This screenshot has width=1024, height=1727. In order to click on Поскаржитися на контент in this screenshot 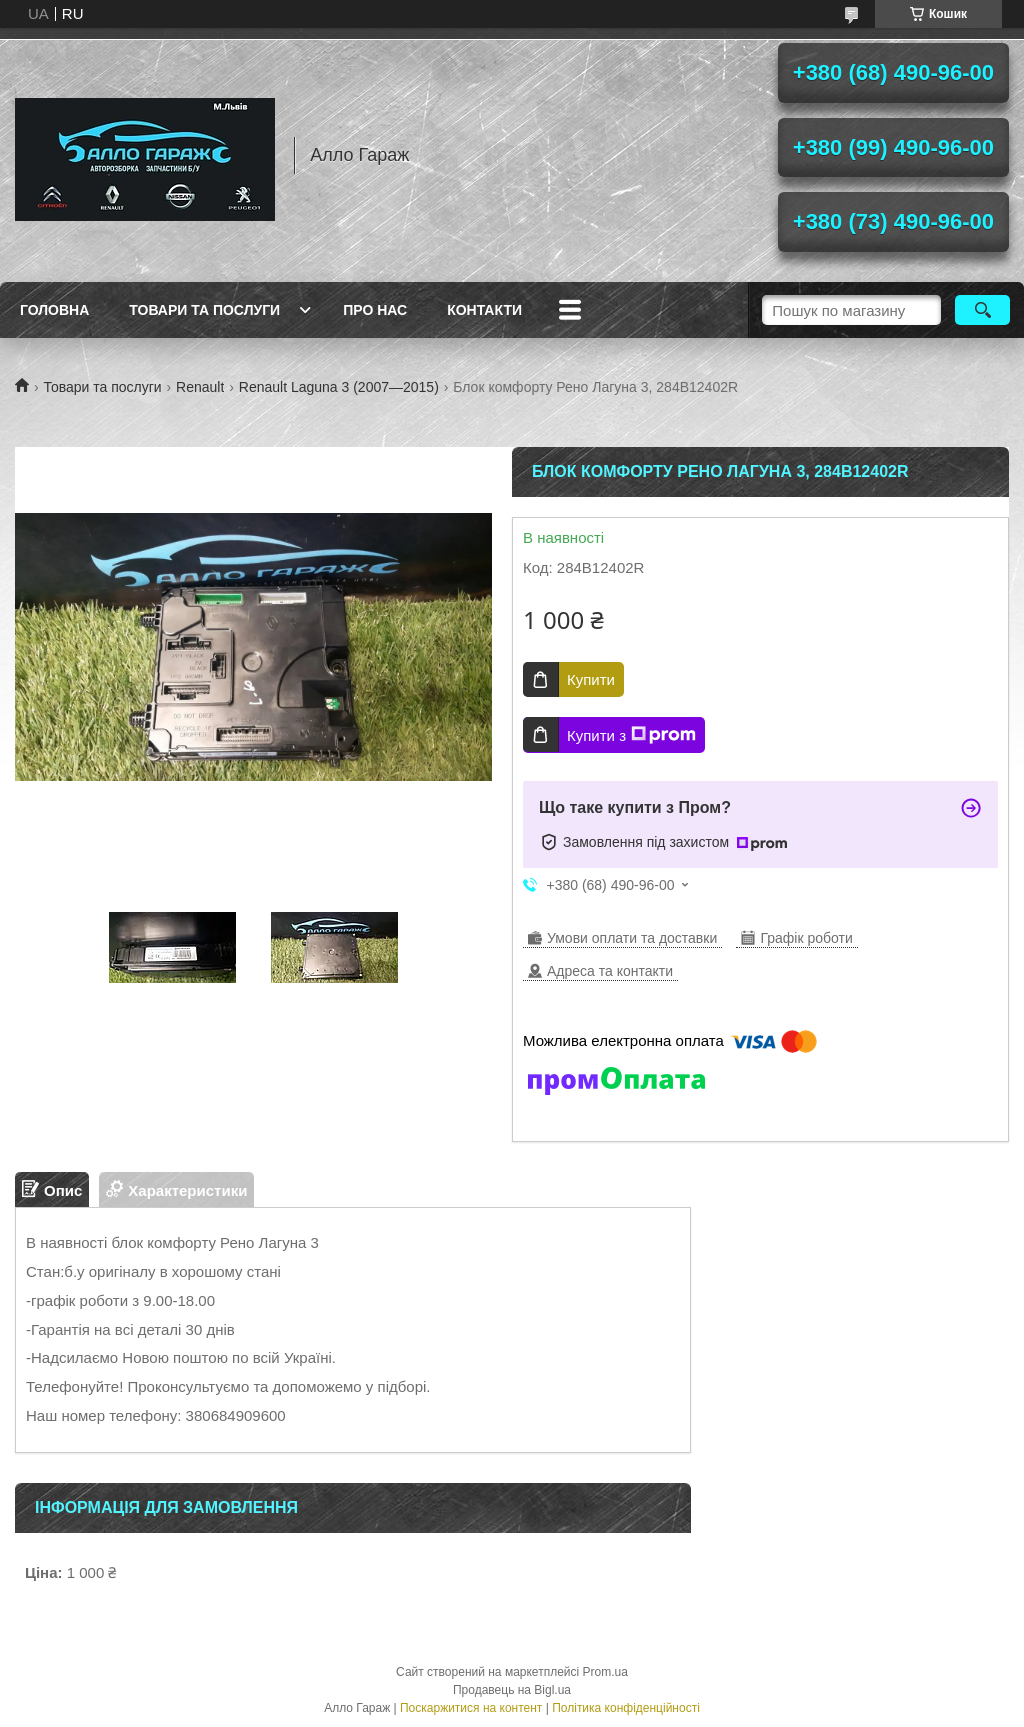, I will do `click(471, 1708)`.